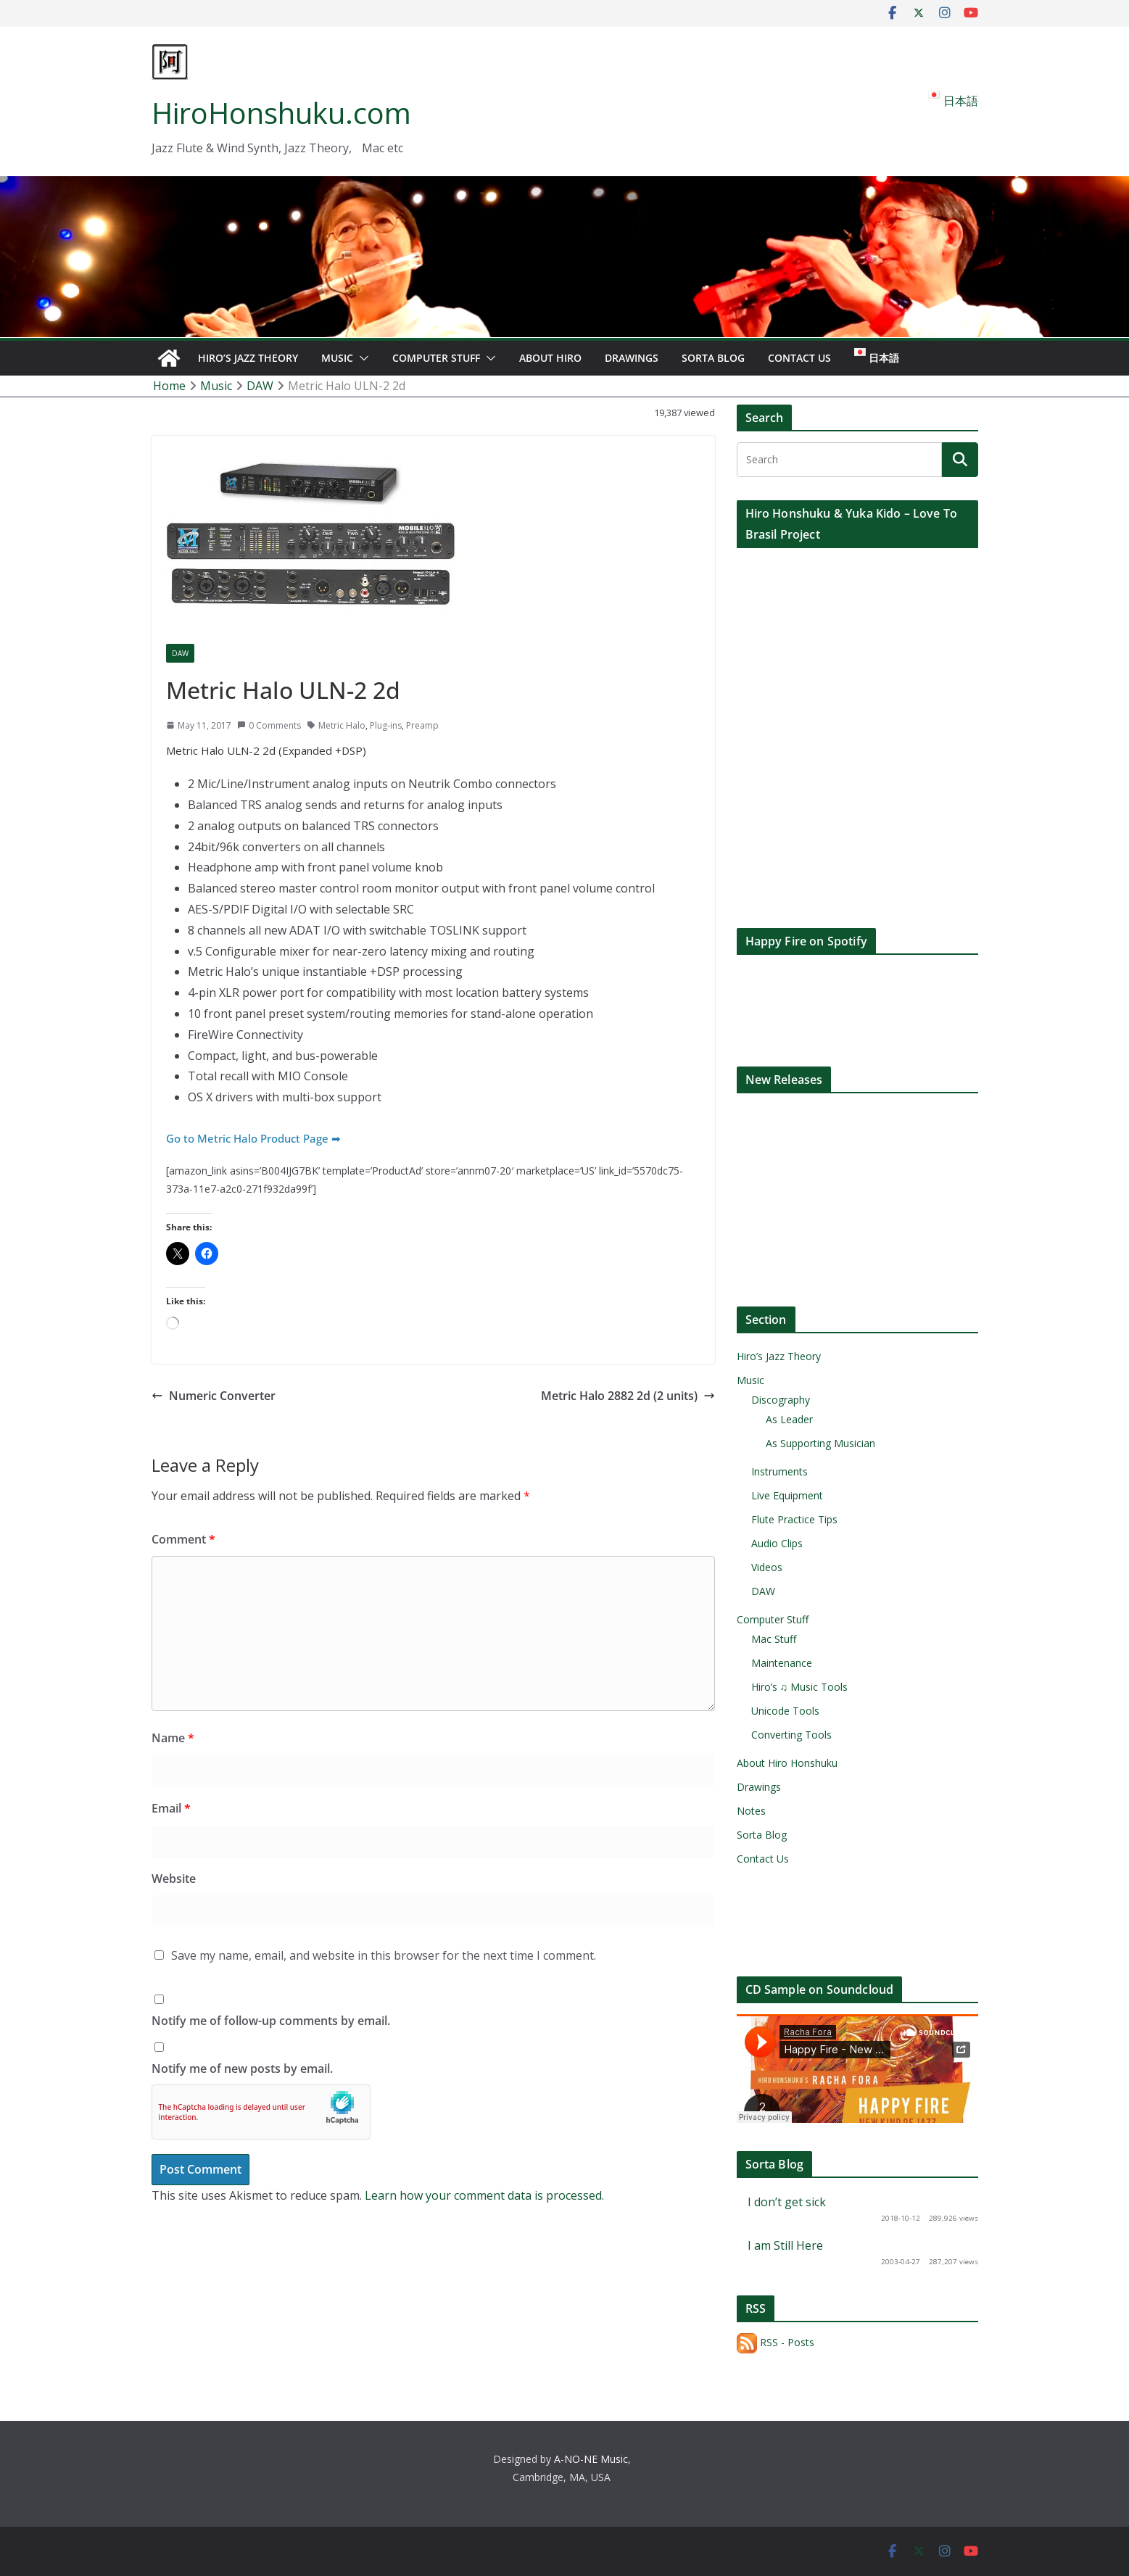 The width and height of the screenshot is (1129, 2576). What do you see at coordinates (550, 358) in the screenshot?
I see `About Hiro` at bounding box center [550, 358].